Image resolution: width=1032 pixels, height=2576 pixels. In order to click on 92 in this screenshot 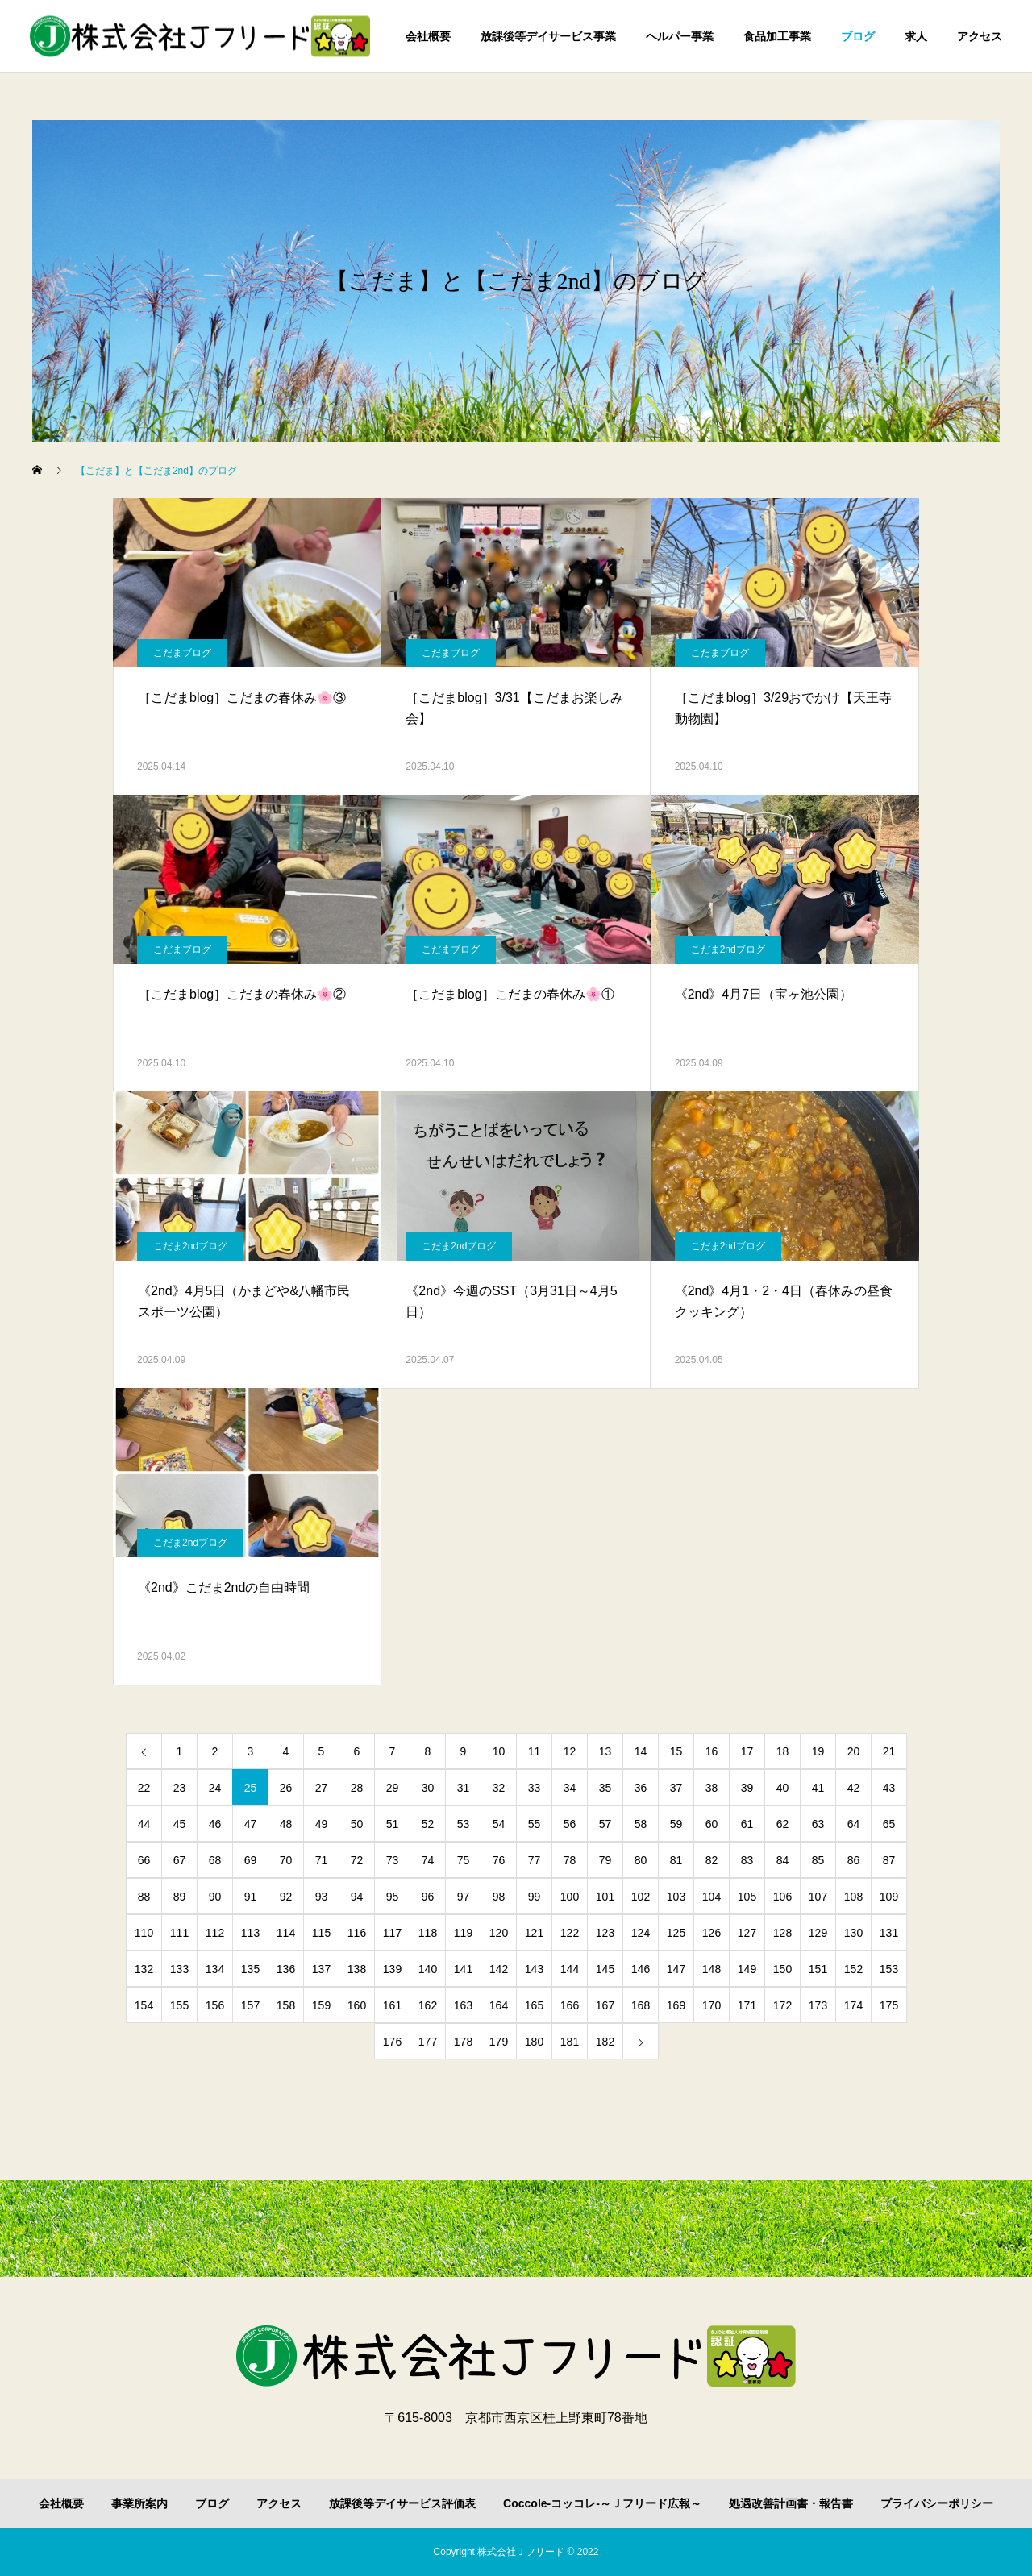, I will do `click(286, 1896)`.